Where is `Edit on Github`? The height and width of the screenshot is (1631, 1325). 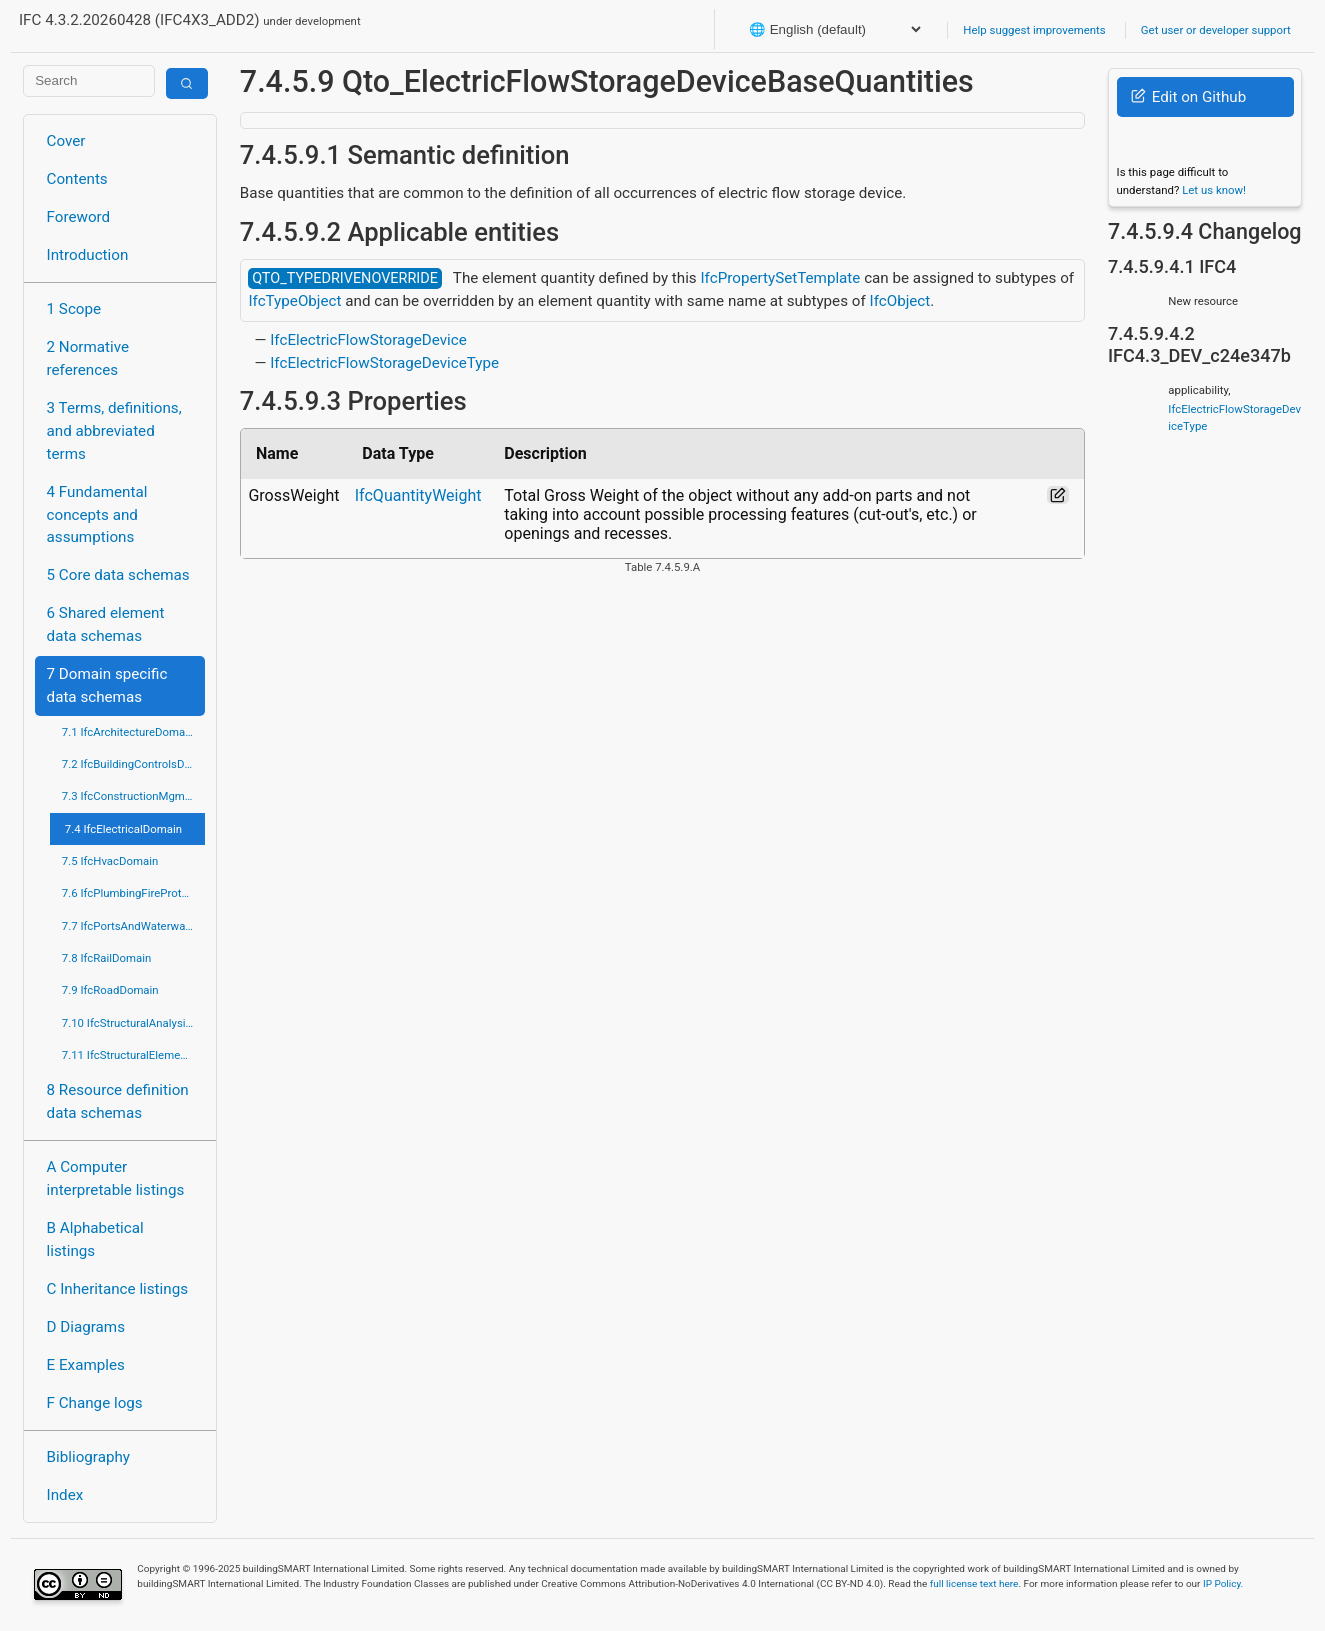 Edit on Github is located at coordinates (1188, 97).